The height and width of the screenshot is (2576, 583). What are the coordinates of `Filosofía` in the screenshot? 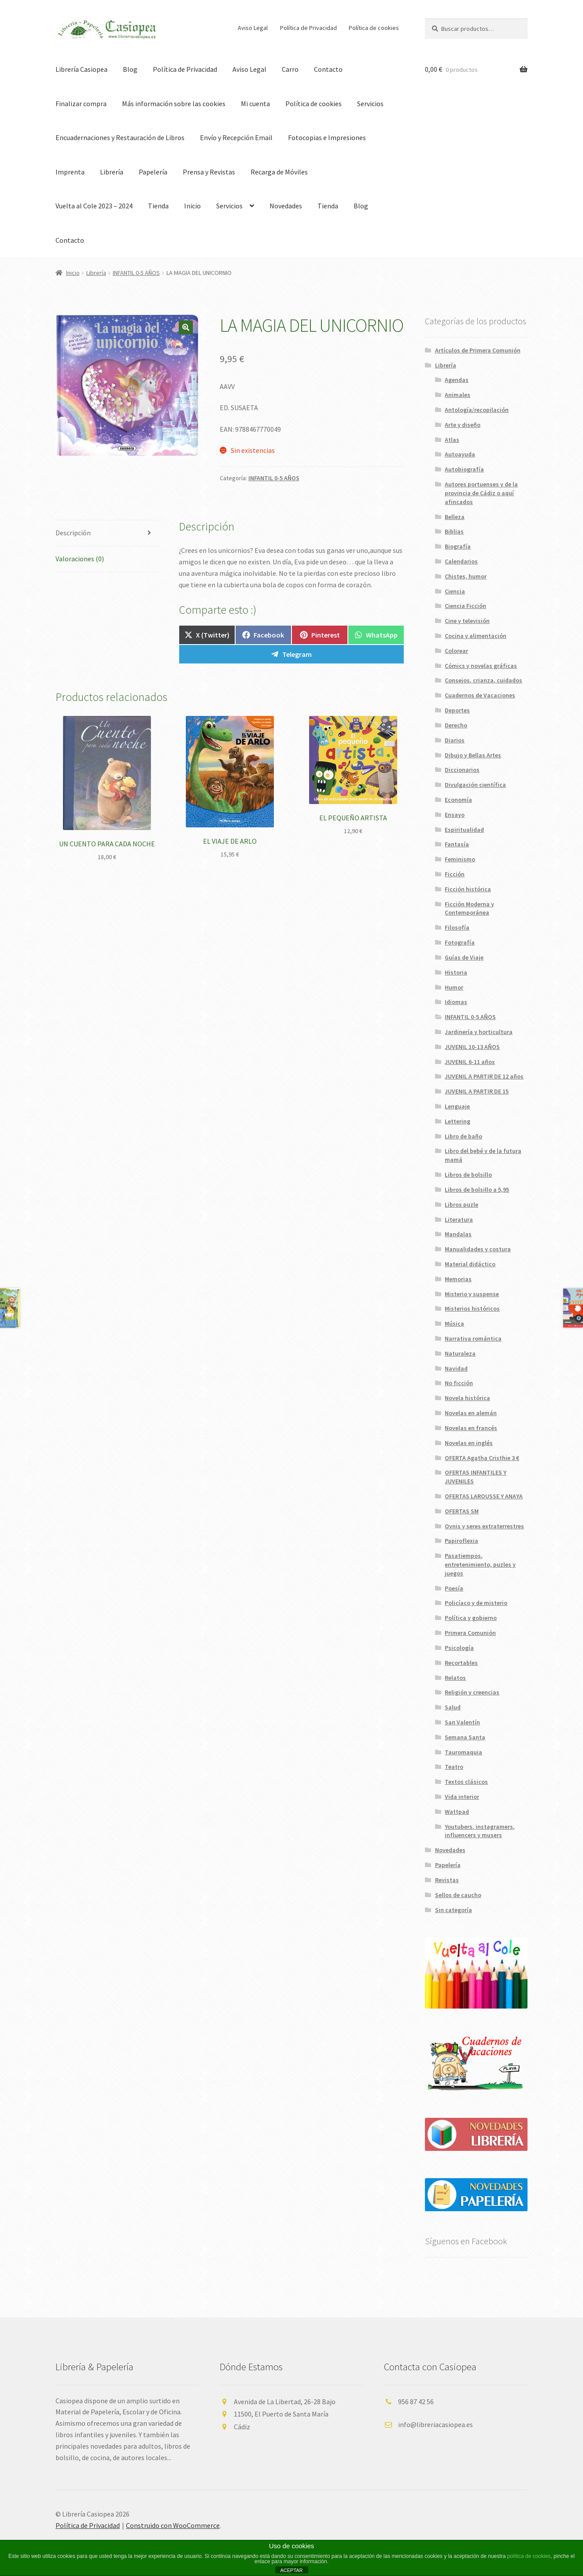 It's located at (457, 927).